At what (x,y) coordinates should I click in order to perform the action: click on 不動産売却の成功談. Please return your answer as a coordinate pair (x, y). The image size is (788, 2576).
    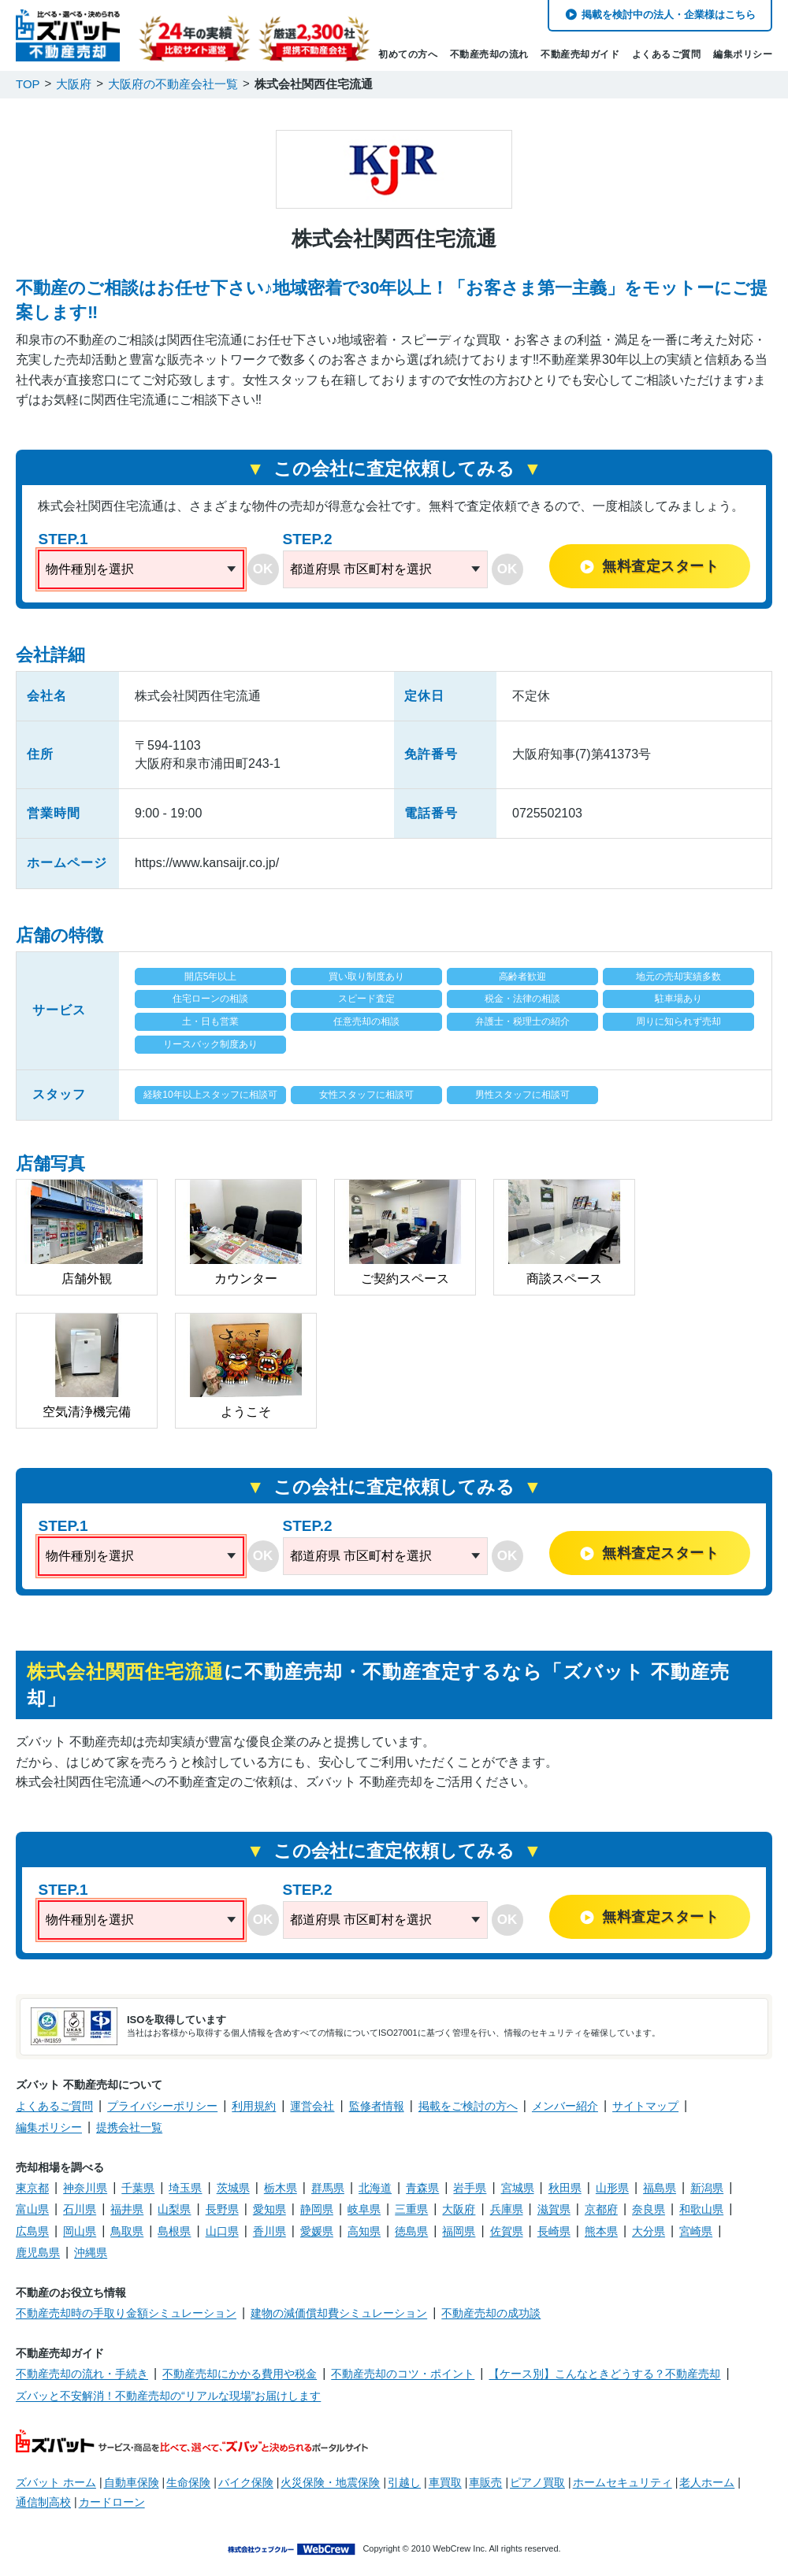
    Looking at the image, I should click on (491, 2313).